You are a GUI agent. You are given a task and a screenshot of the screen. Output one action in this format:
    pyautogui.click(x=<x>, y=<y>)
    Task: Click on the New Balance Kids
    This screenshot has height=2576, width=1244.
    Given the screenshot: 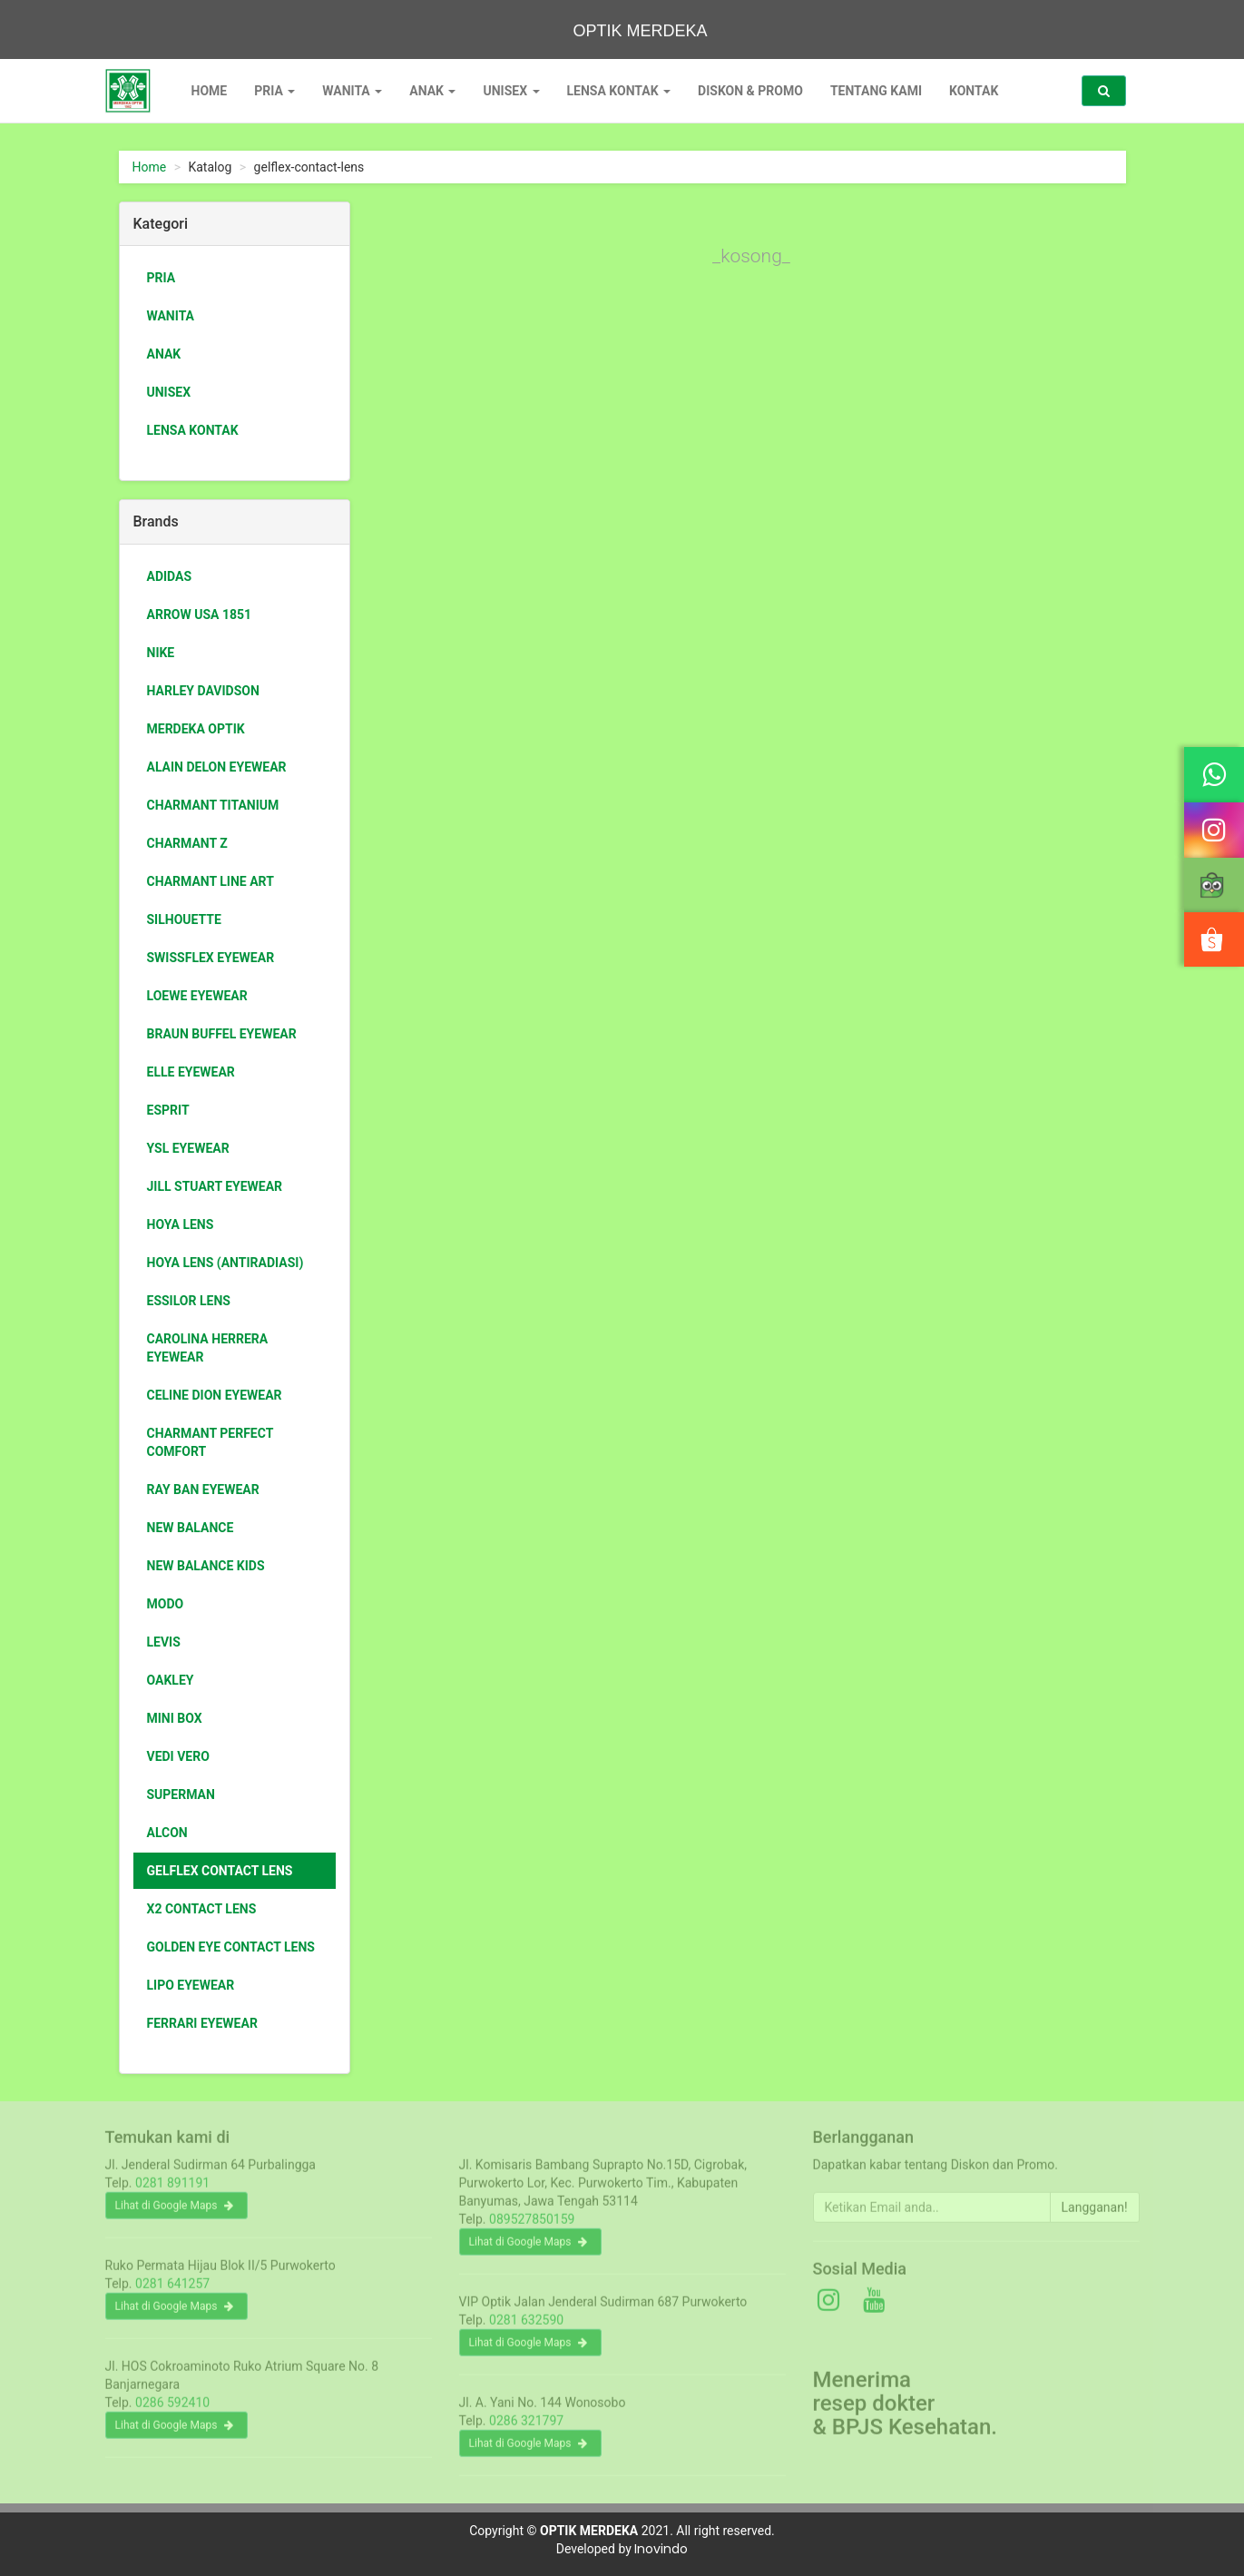 What is the action you would take?
    pyautogui.click(x=206, y=1565)
    